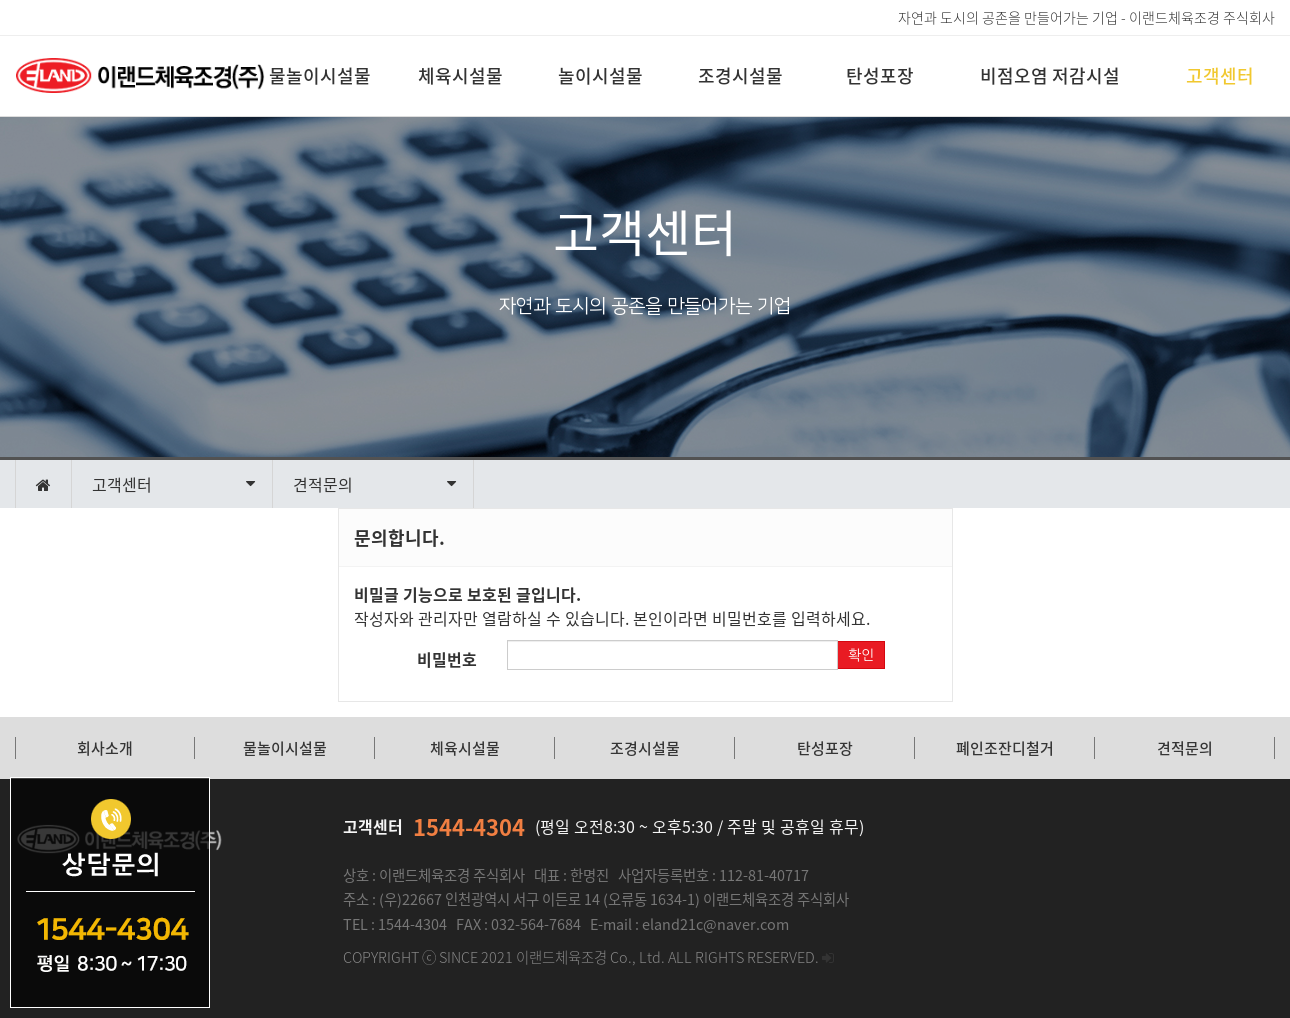 This screenshot has width=1290, height=1018. Describe the element at coordinates (469, 826) in the screenshot. I see `1544-4304` at that location.